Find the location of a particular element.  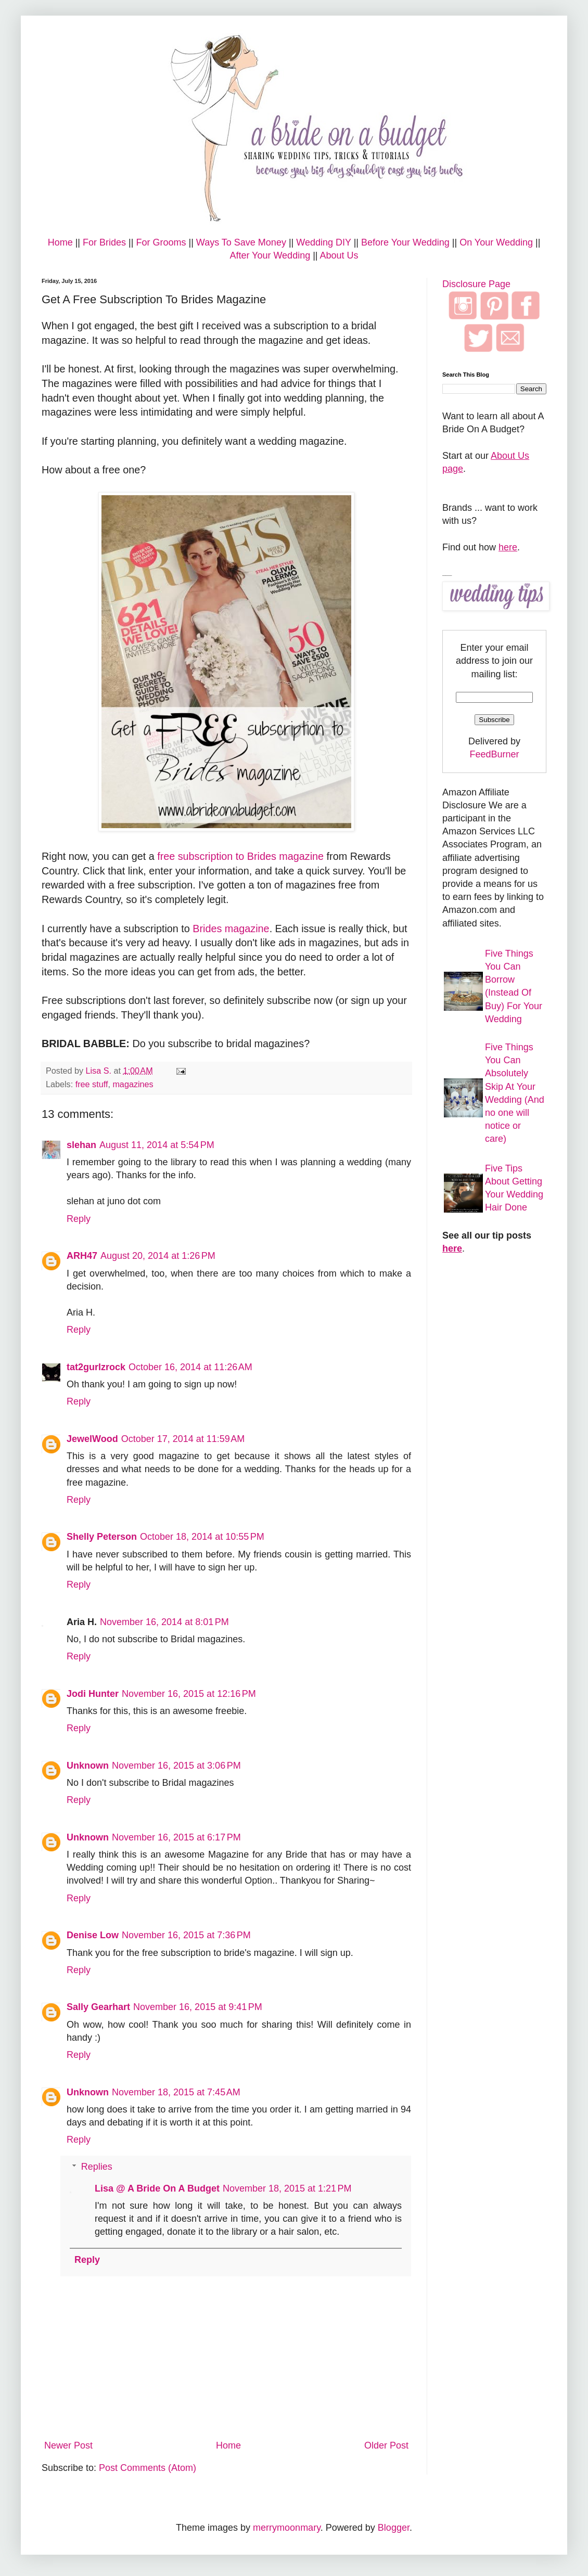

November 16, 2015 at 9:41 PM is located at coordinates (197, 2007).